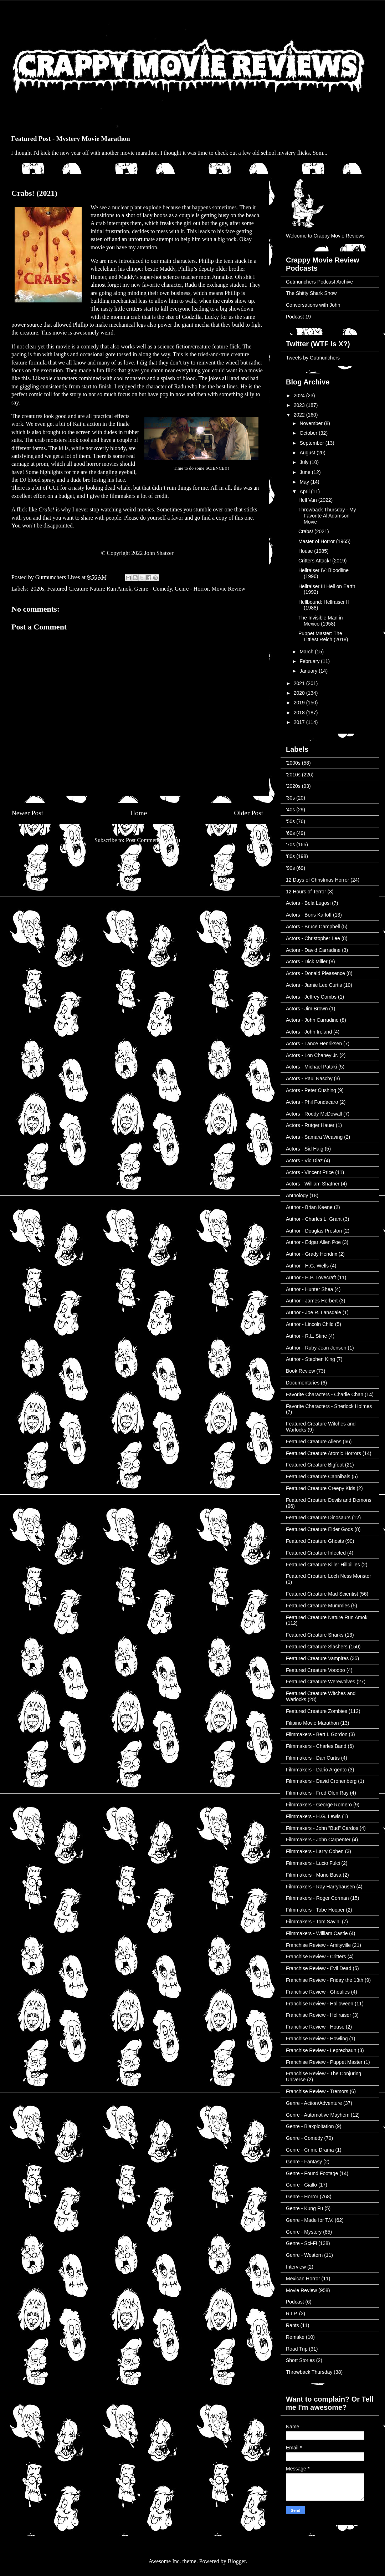  What do you see at coordinates (305, 472) in the screenshot?
I see `June` at bounding box center [305, 472].